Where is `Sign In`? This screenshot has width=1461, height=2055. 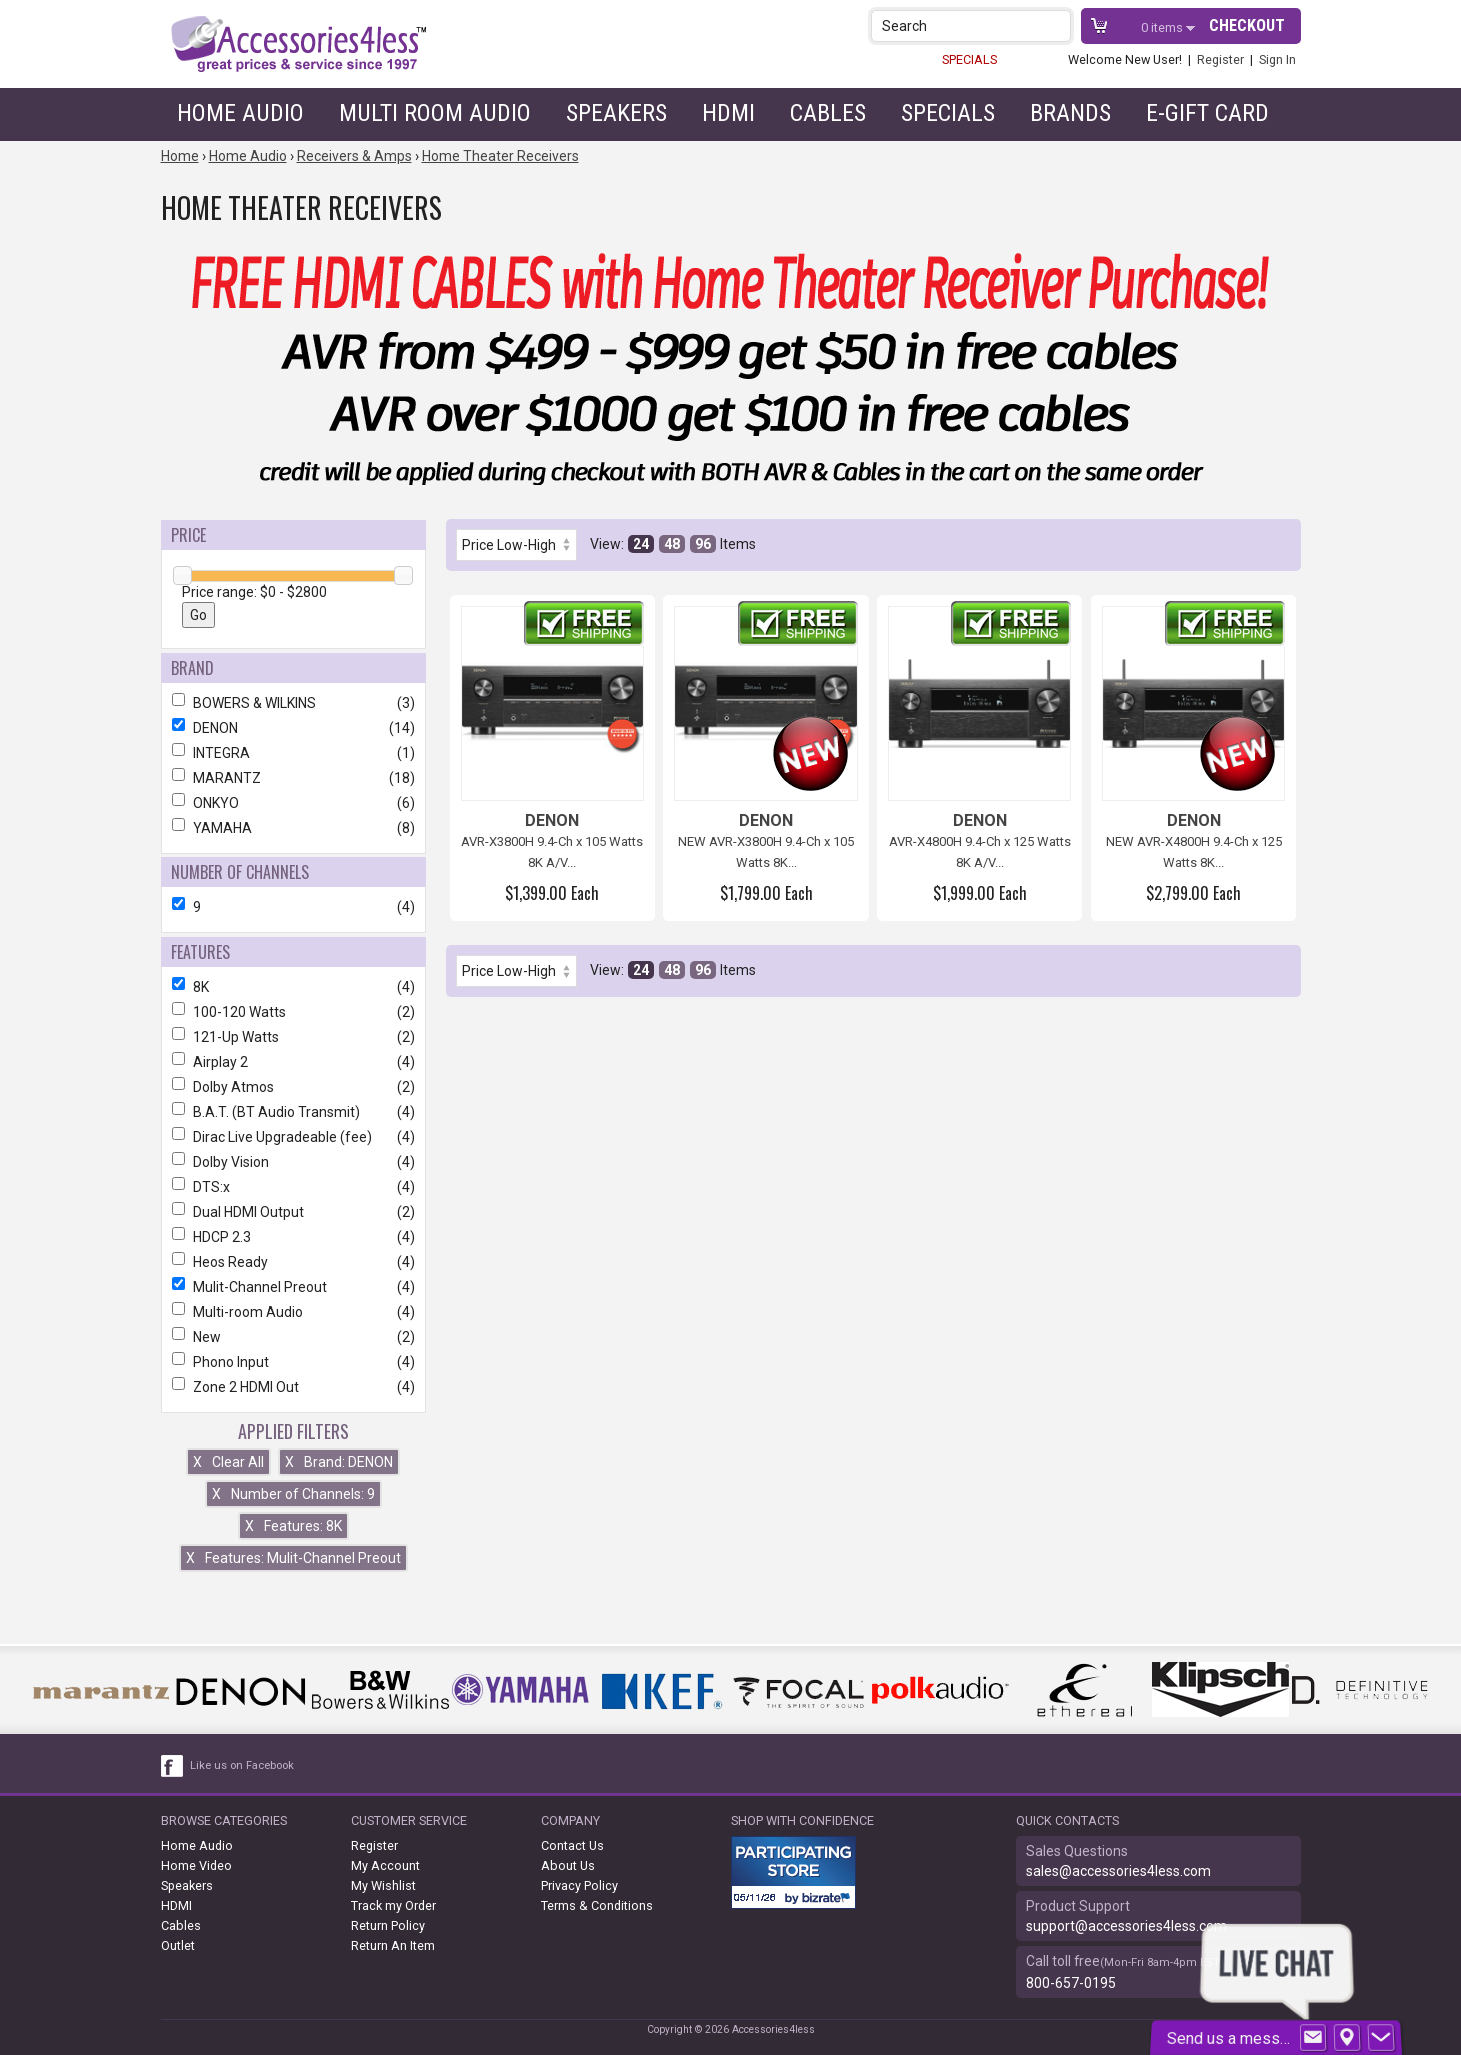 Sign In is located at coordinates (1277, 59).